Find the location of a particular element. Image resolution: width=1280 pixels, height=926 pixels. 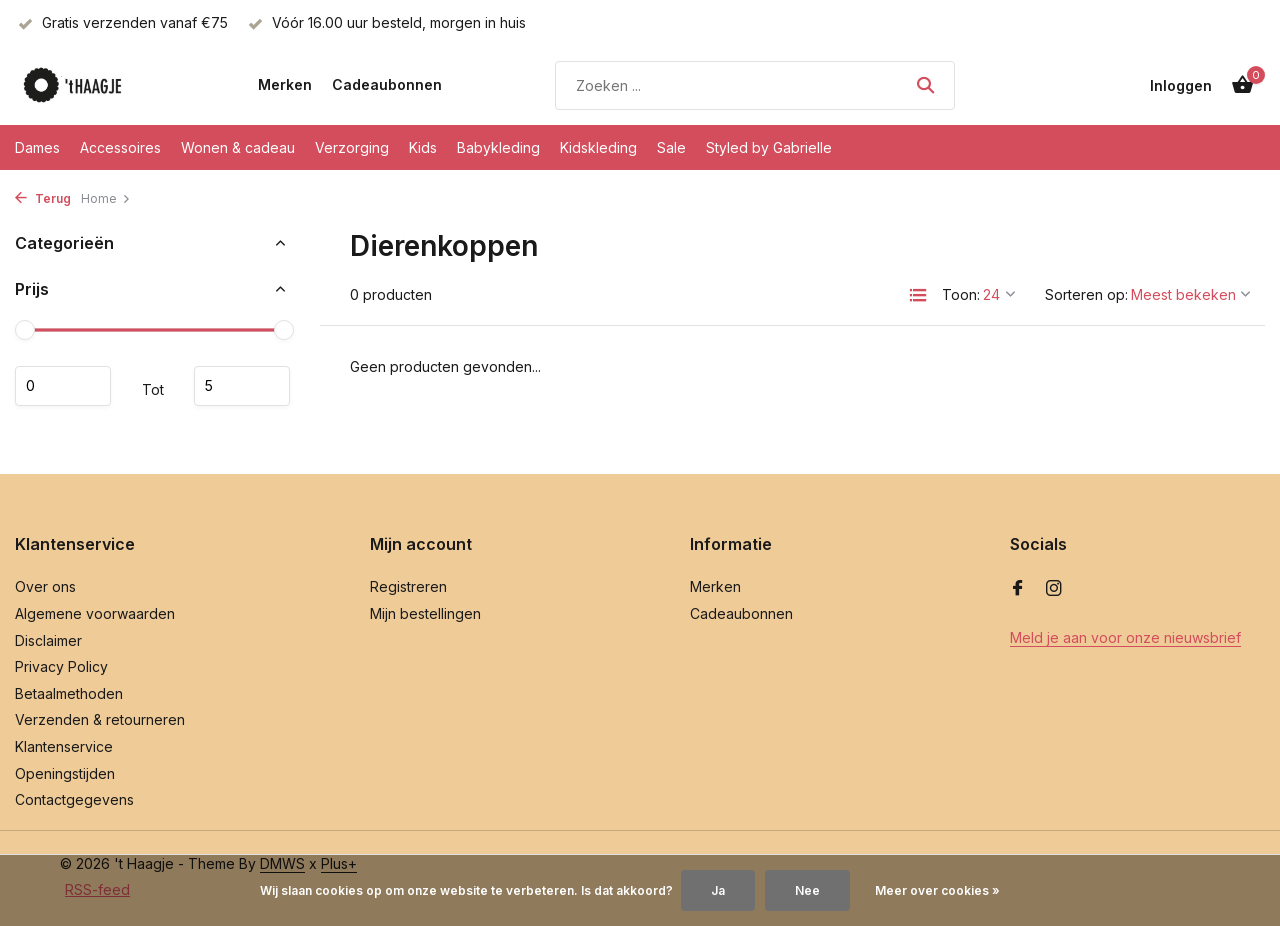

Merken is located at coordinates (285, 84).